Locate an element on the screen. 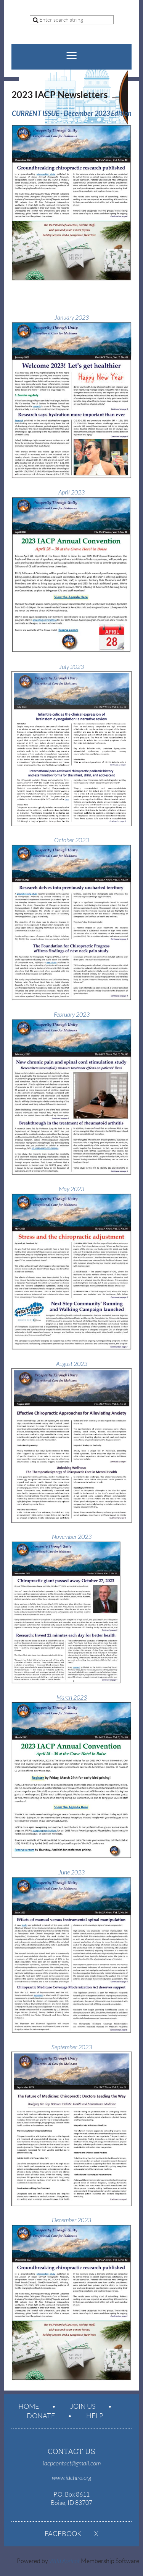 This screenshot has height=2576, width=143. October 2023 is located at coordinates (71, 840).